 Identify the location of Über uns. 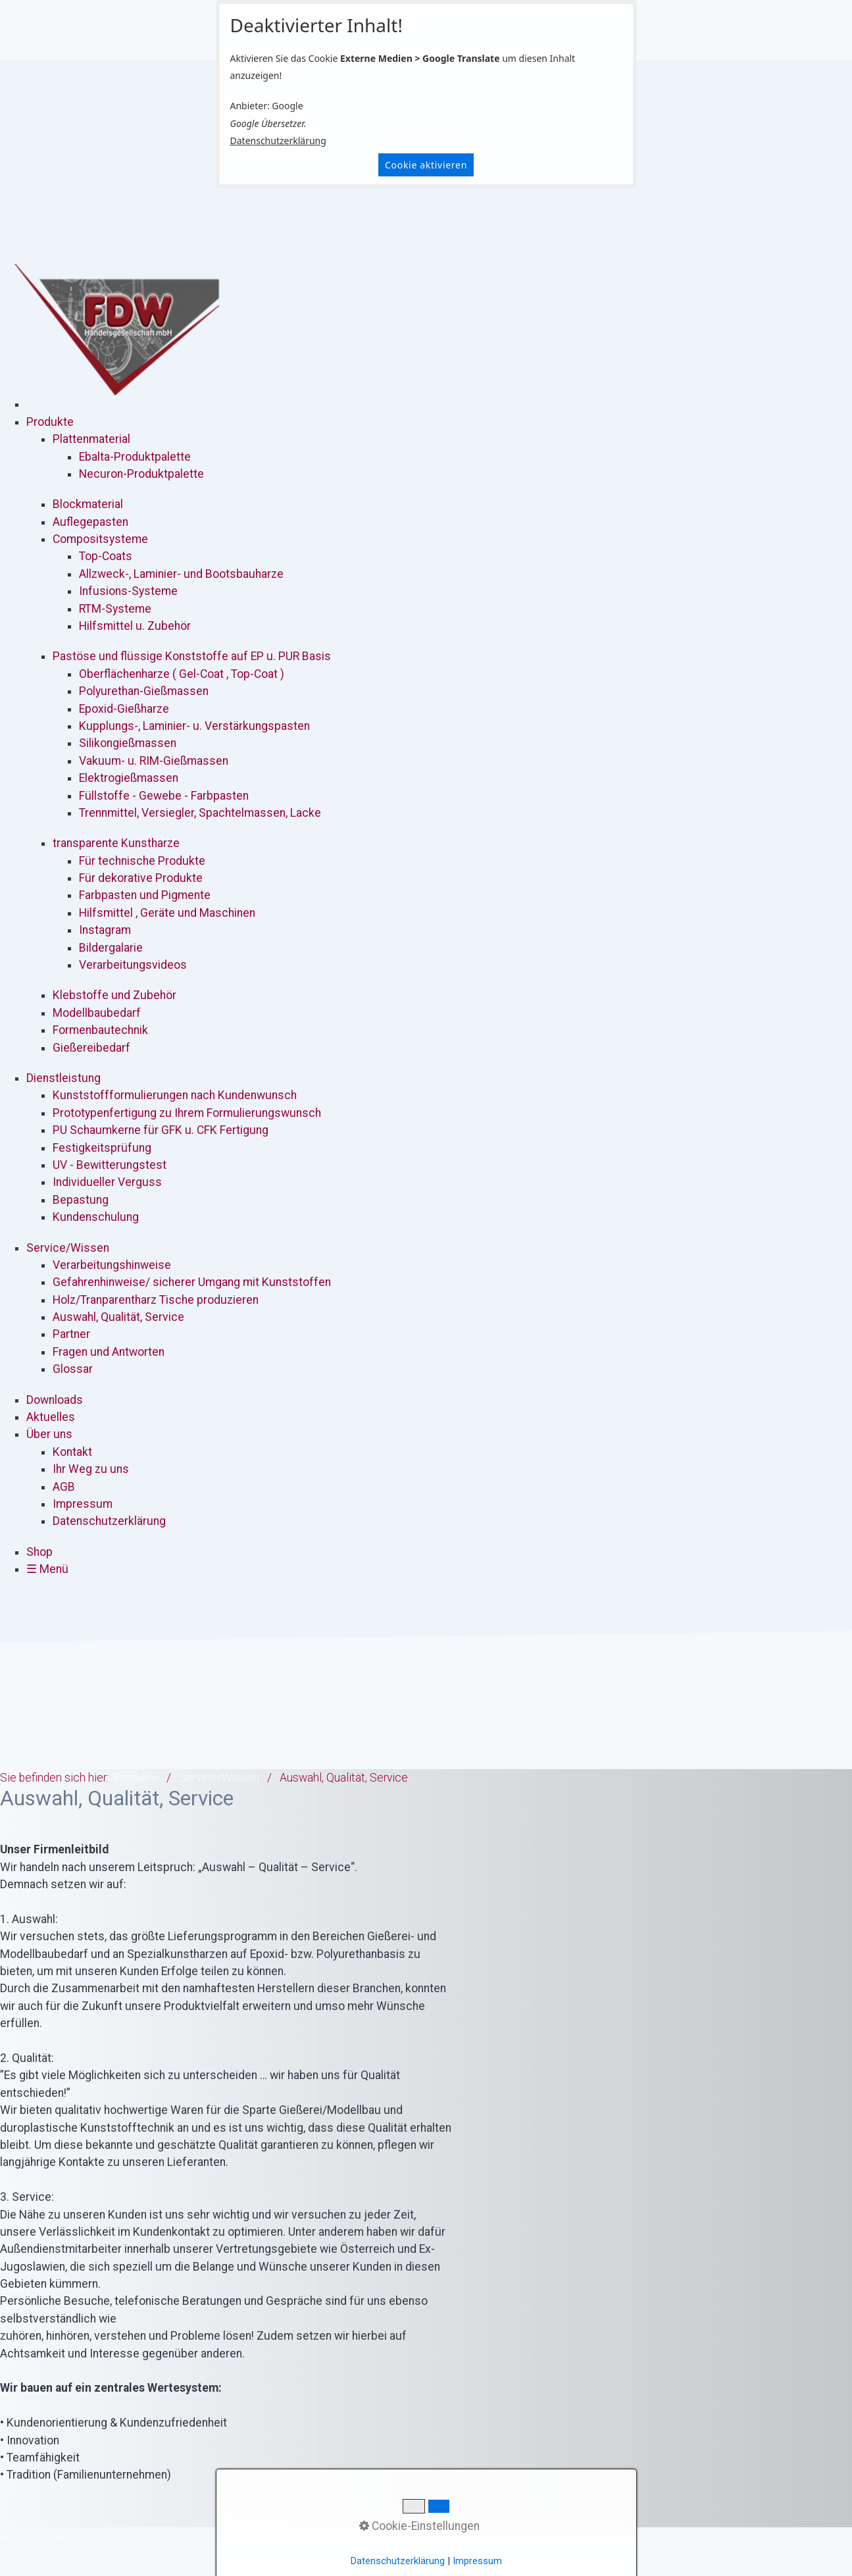
(49, 1434).